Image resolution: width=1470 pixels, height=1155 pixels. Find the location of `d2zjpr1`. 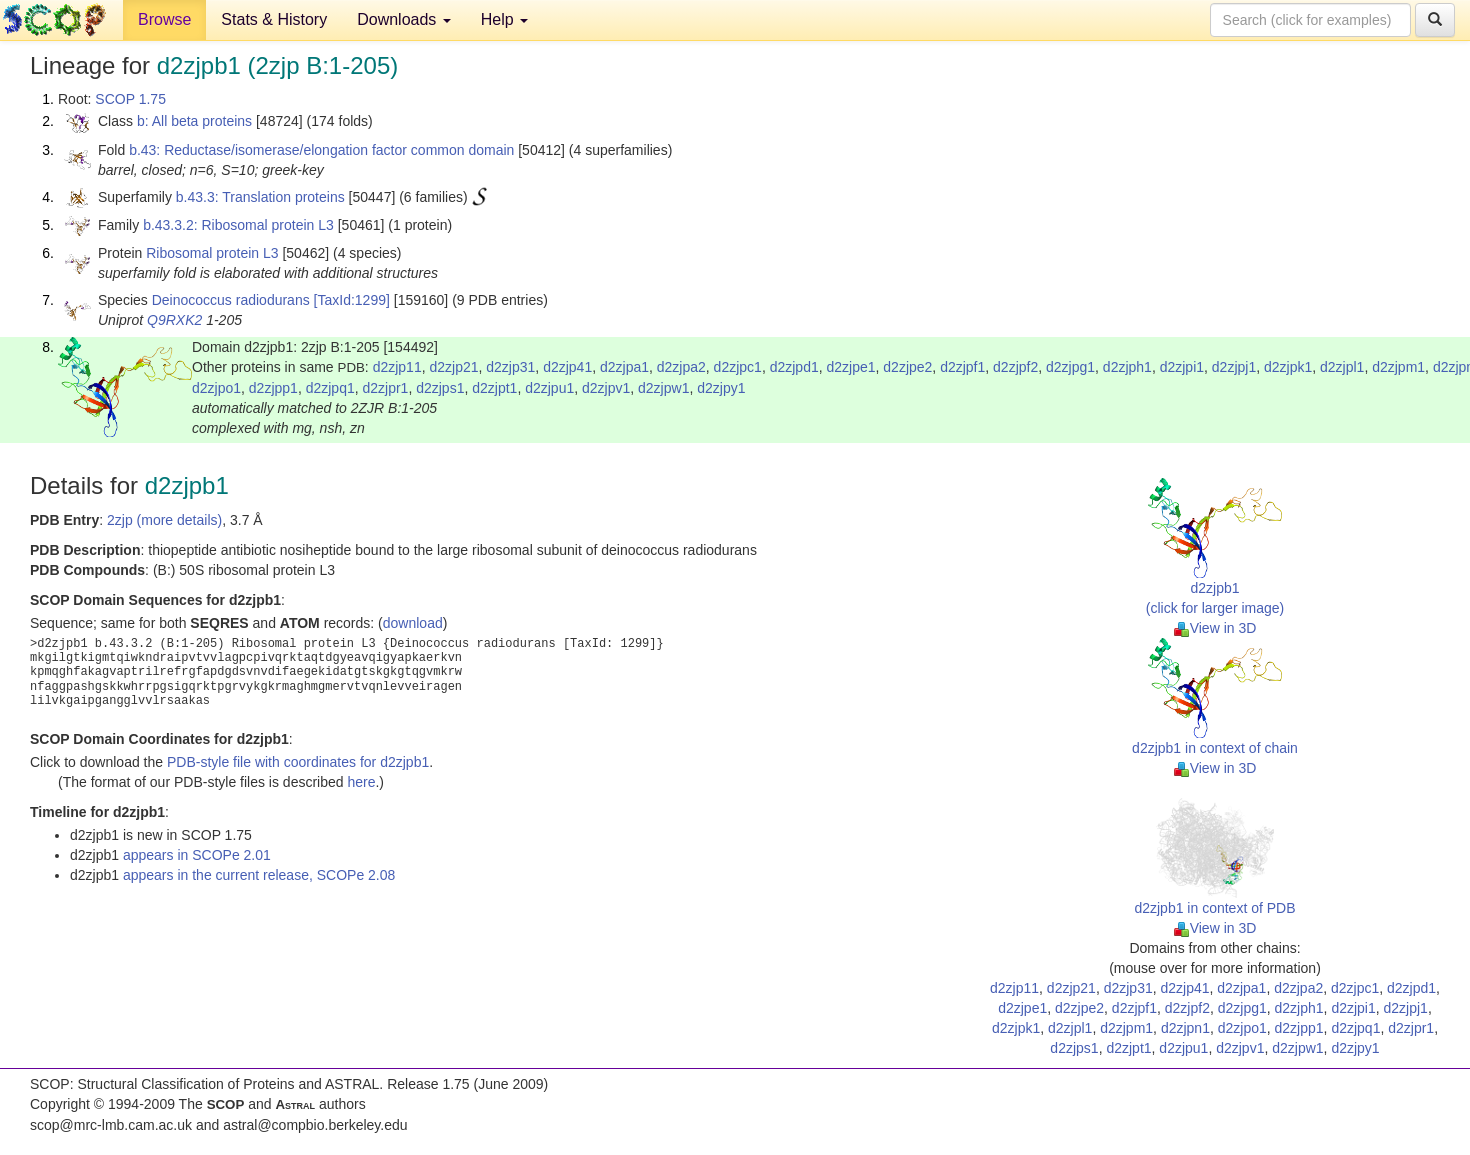

d2zjpr1 is located at coordinates (385, 388).